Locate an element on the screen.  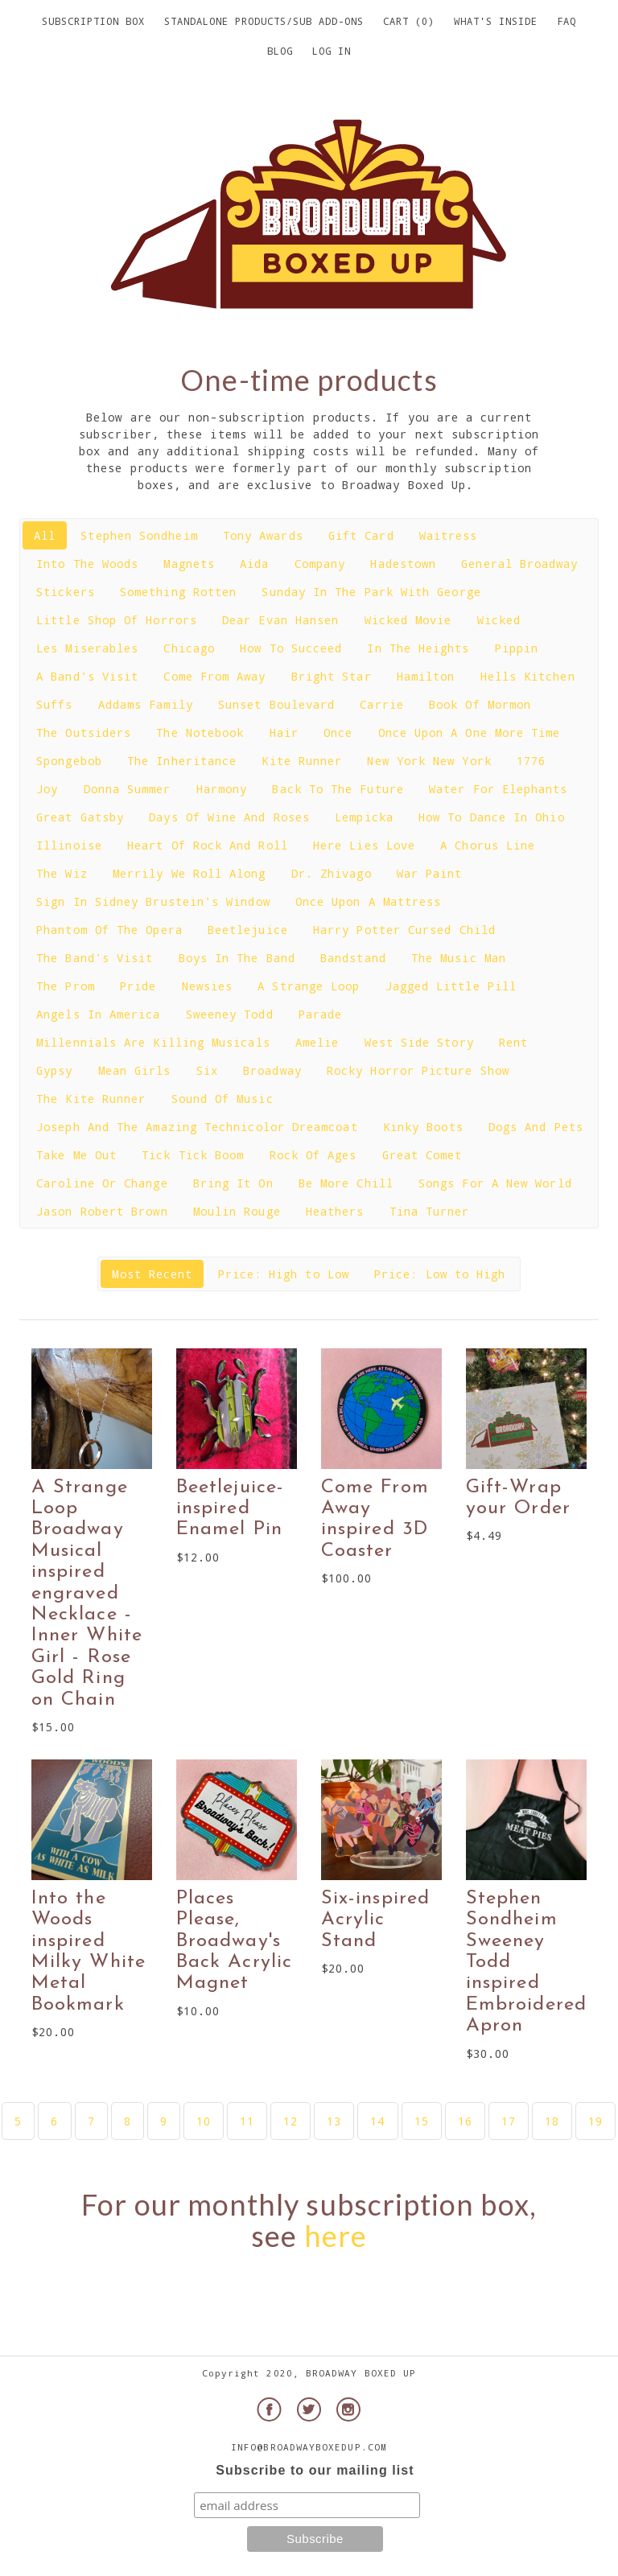
18 is located at coordinates (552, 2121).